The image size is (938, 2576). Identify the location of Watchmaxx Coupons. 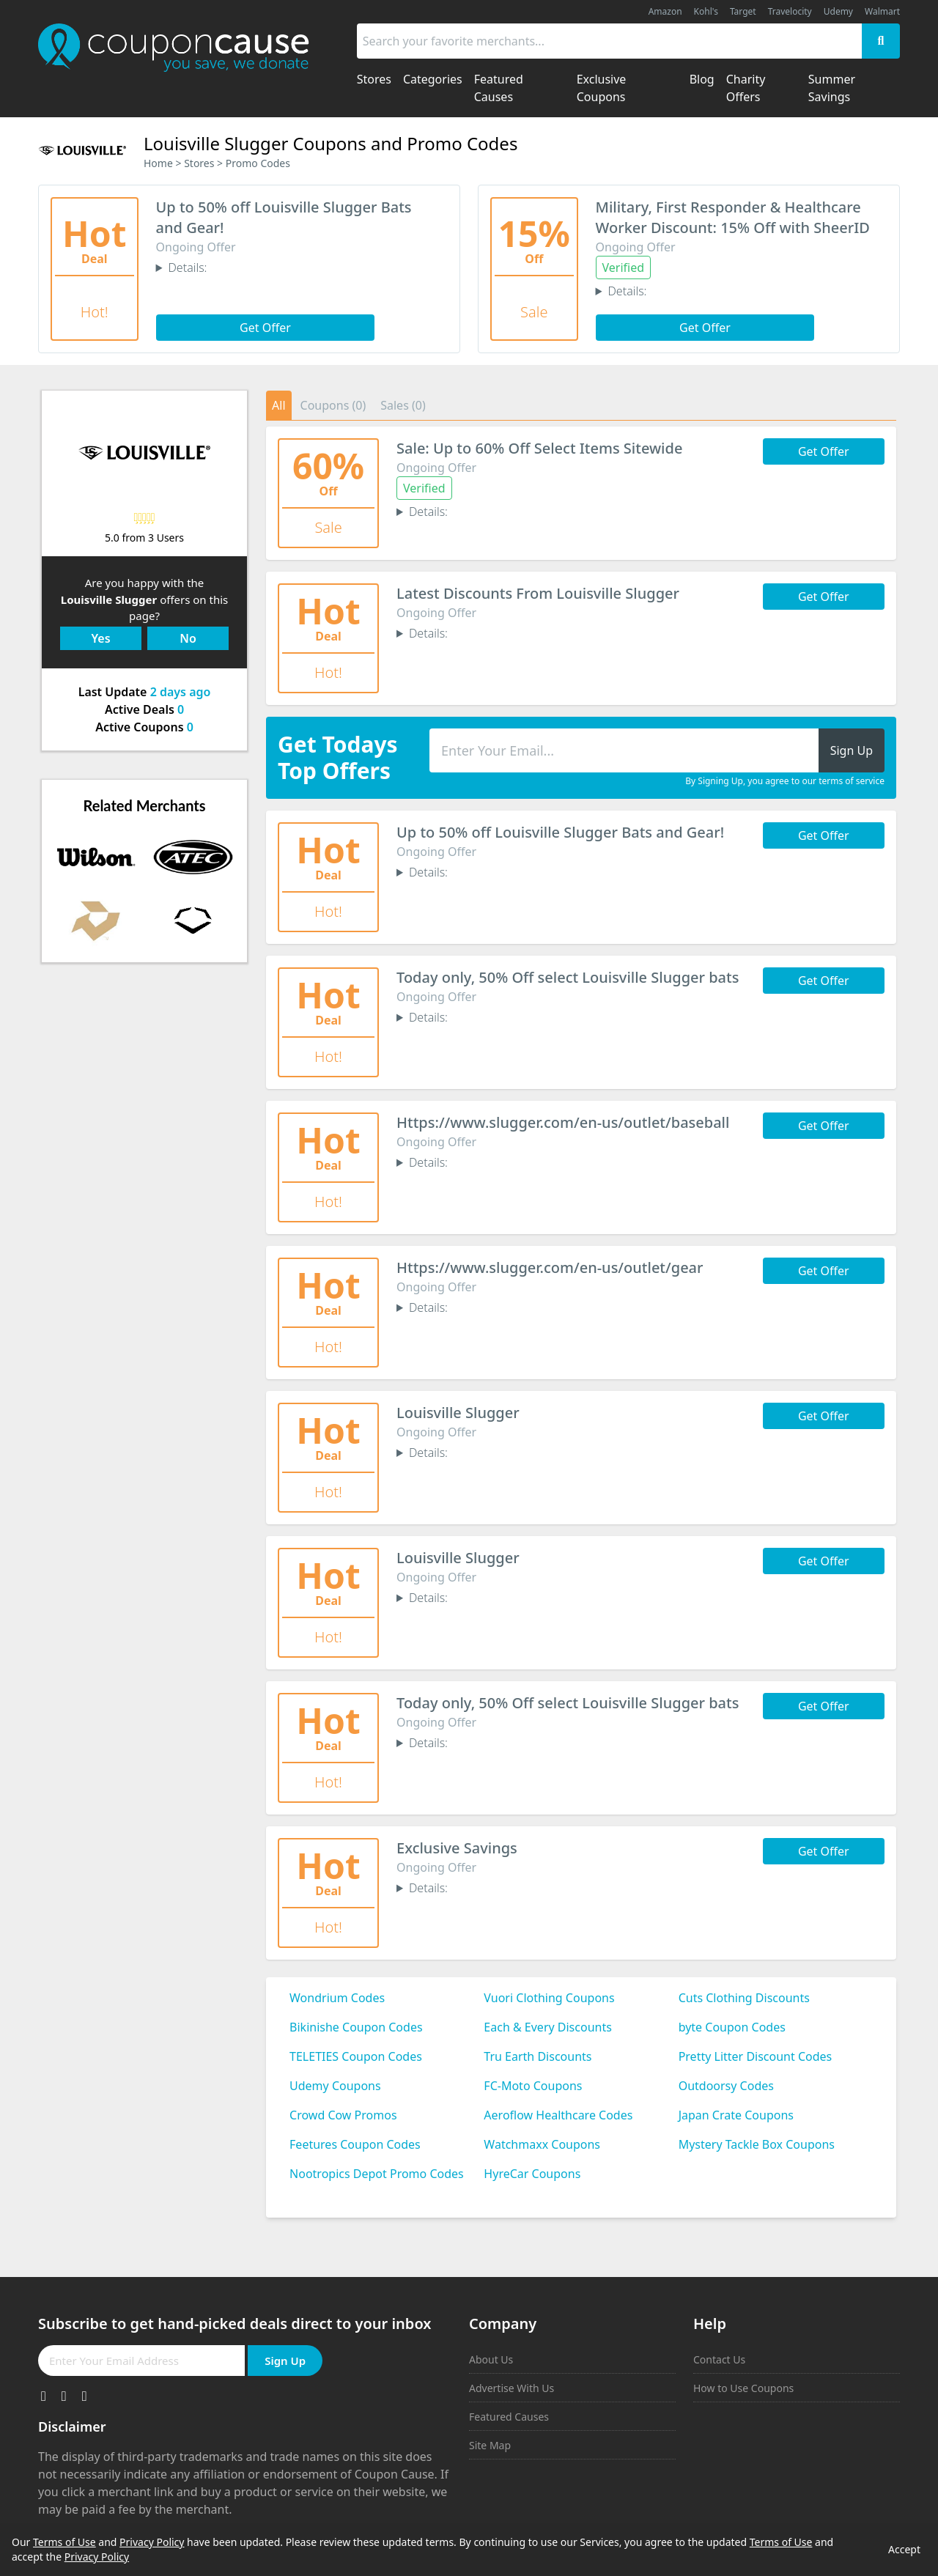
(542, 2144).